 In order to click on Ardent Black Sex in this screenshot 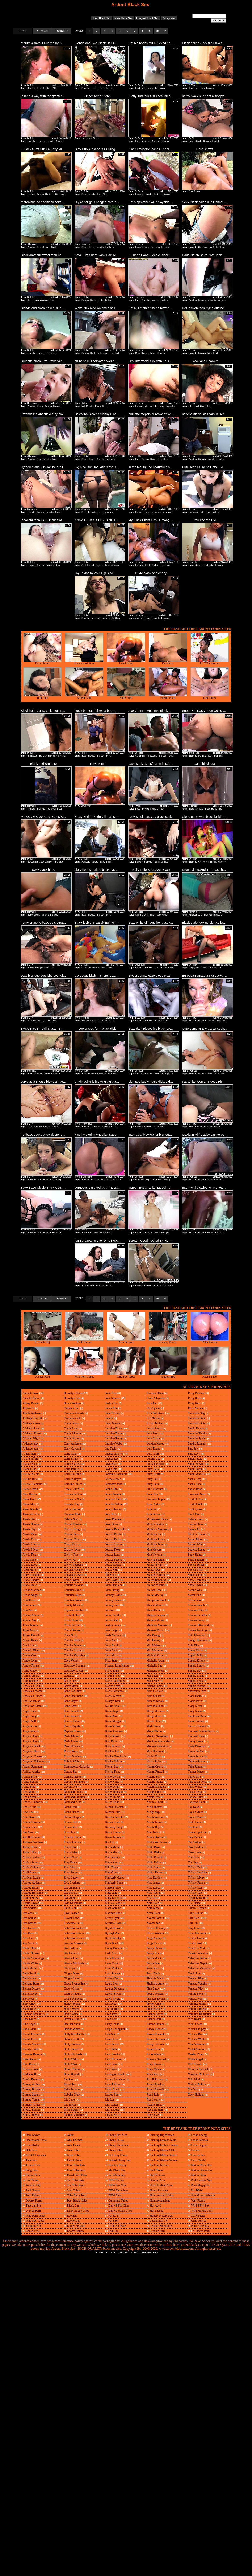, I will do `click(130, 4)`.